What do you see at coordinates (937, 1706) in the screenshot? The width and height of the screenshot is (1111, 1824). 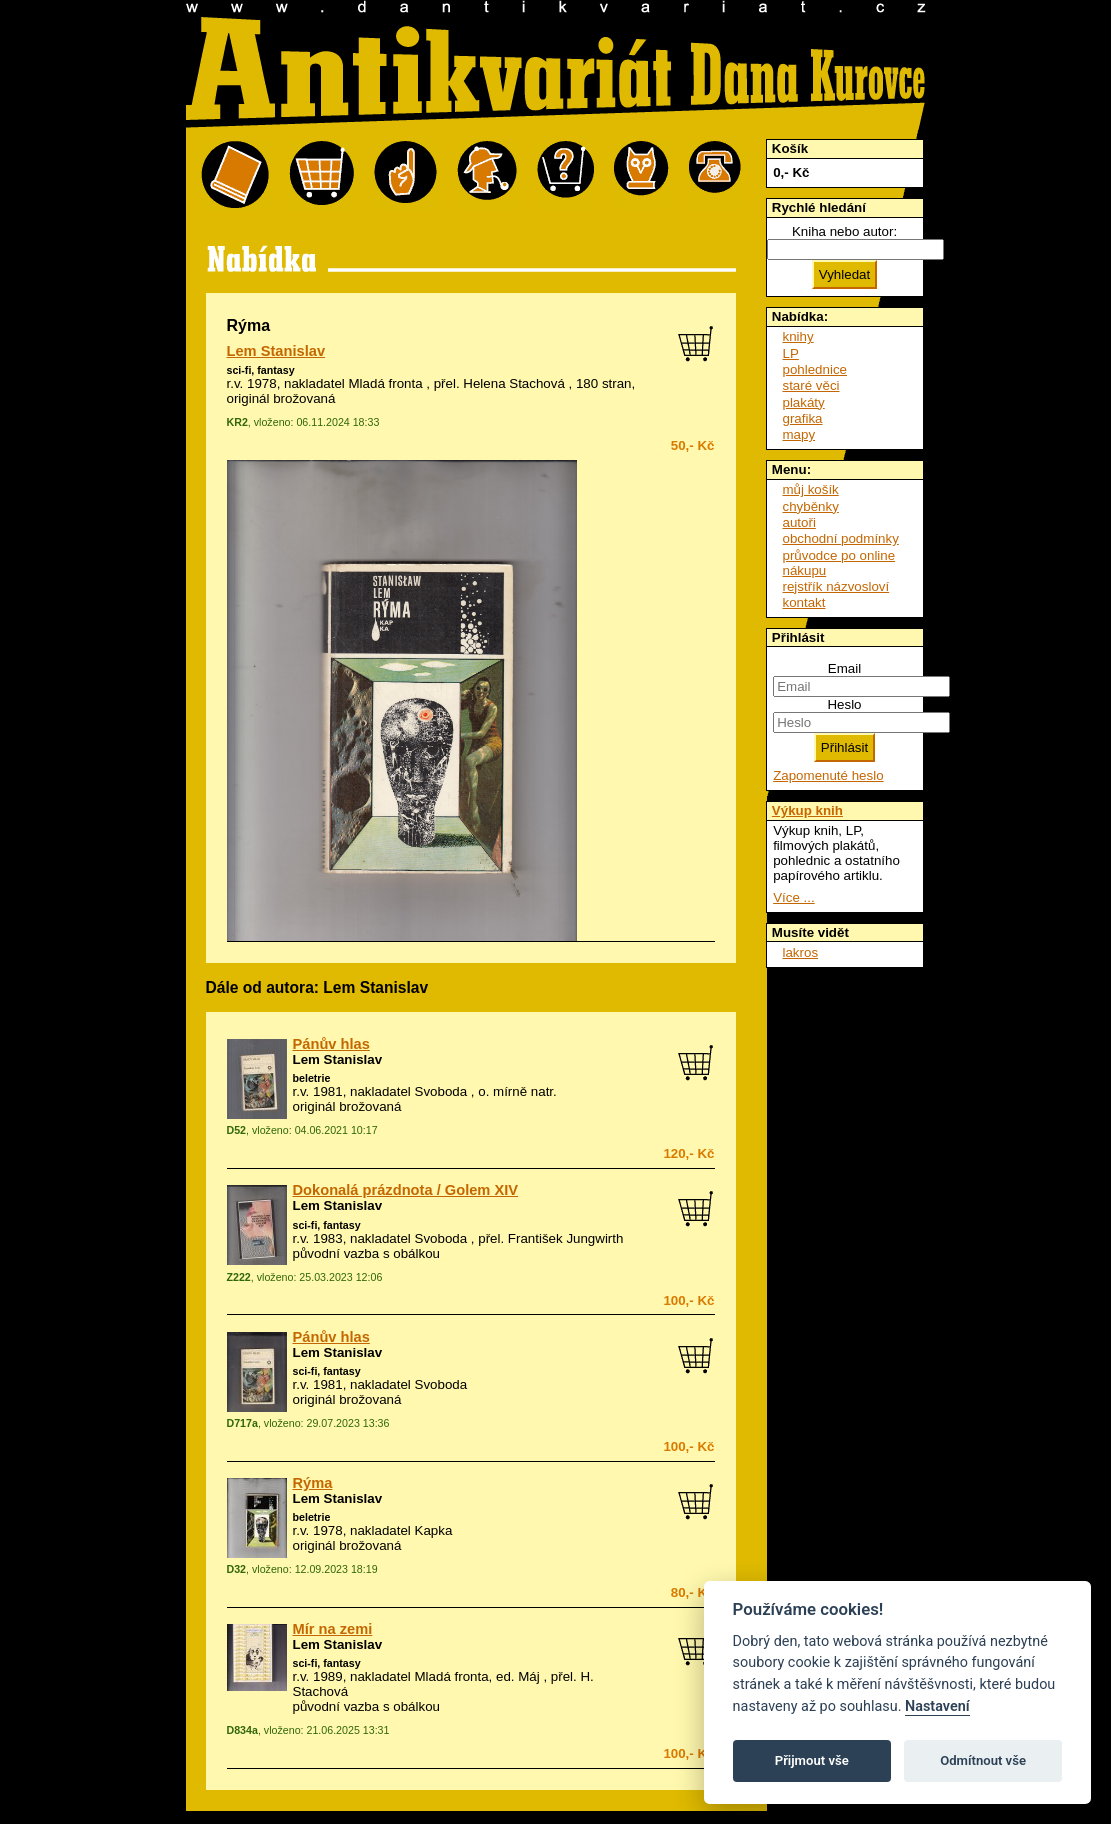 I see `Nastavení` at bounding box center [937, 1706].